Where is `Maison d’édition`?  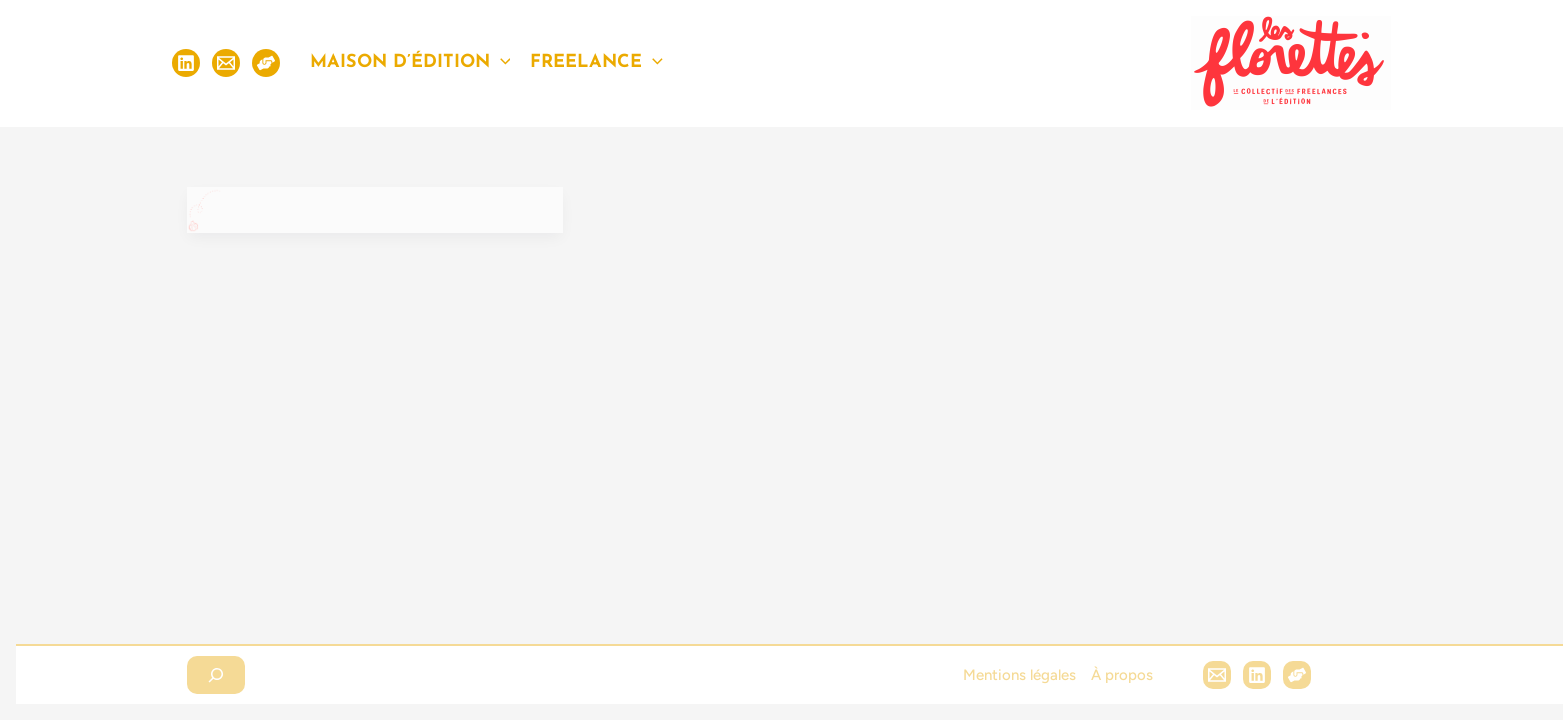 Maison d’édition is located at coordinates (410, 63).